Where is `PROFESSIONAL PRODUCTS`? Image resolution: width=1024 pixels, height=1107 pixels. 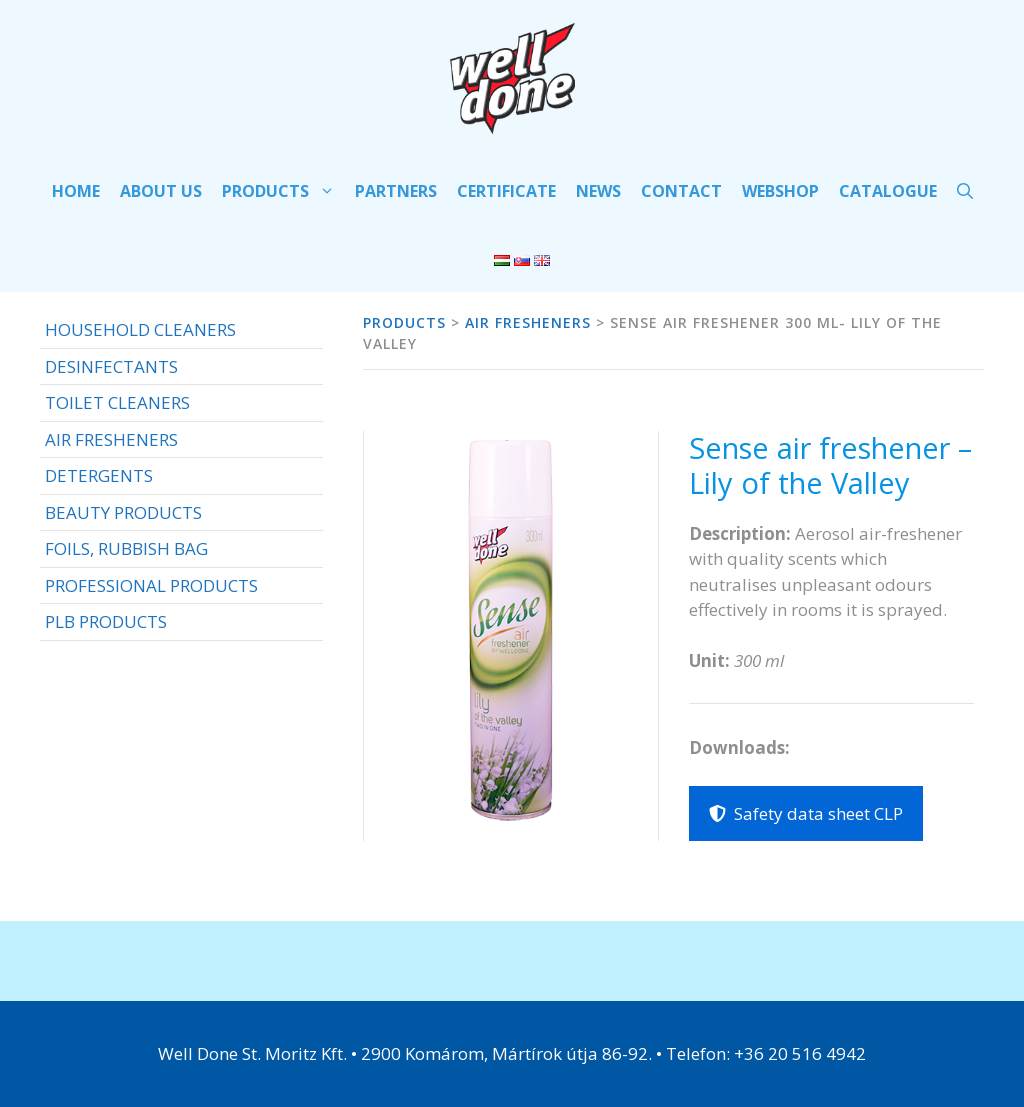
PROFESSIONAL PRODUCTS is located at coordinates (151, 585).